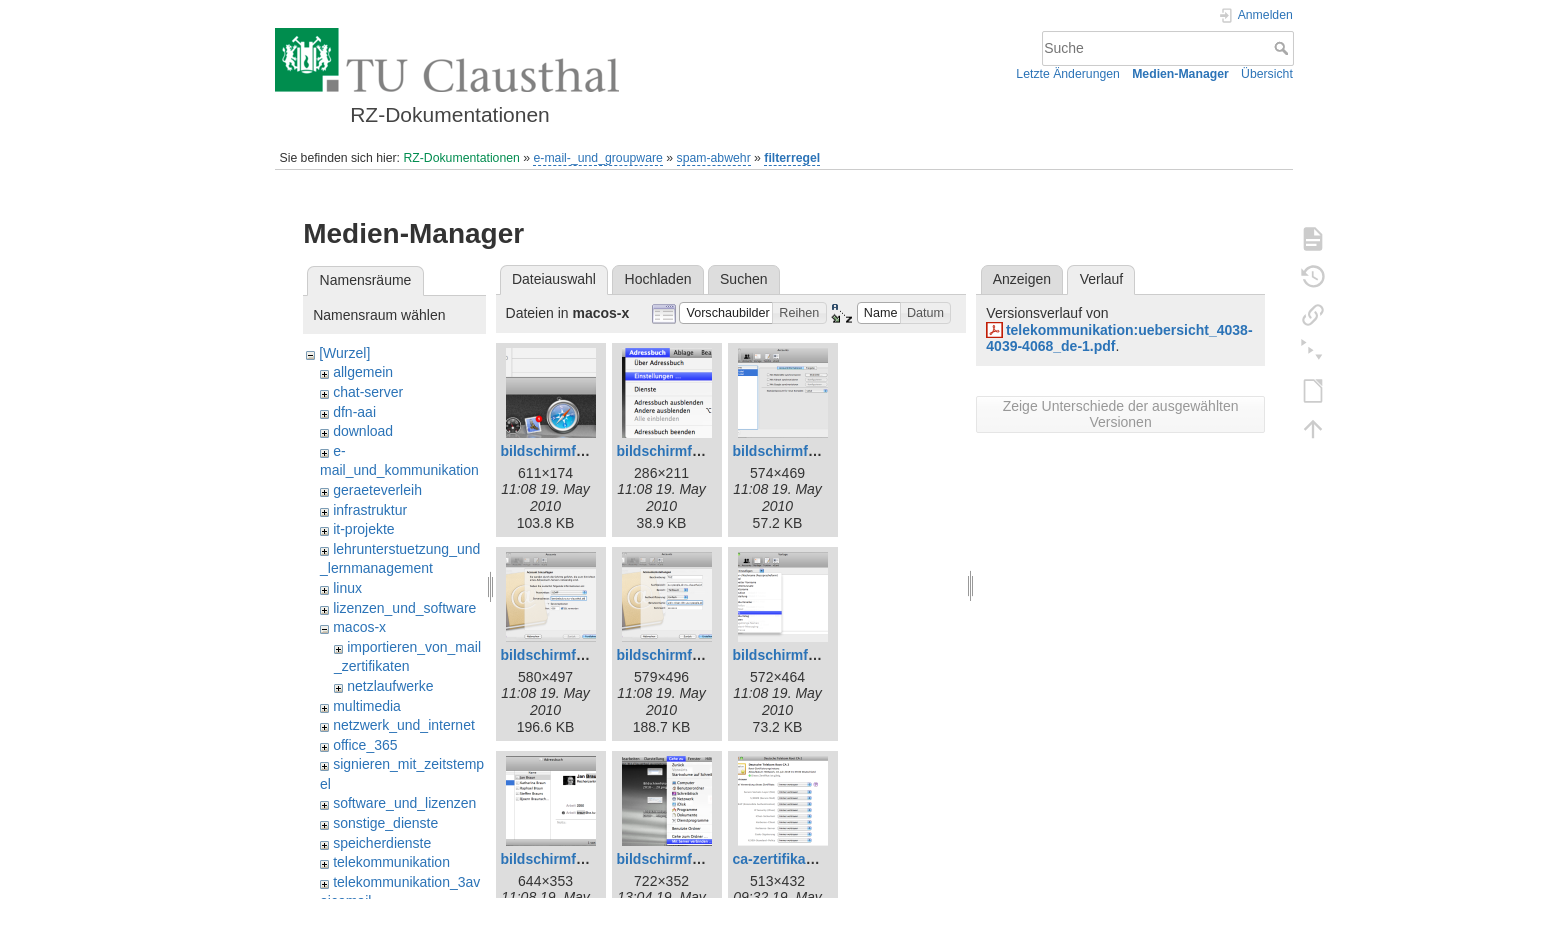 This screenshot has height=925, width=1568. Describe the element at coordinates (385, 823) in the screenshot. I see `sonstige_dienste` at that location.